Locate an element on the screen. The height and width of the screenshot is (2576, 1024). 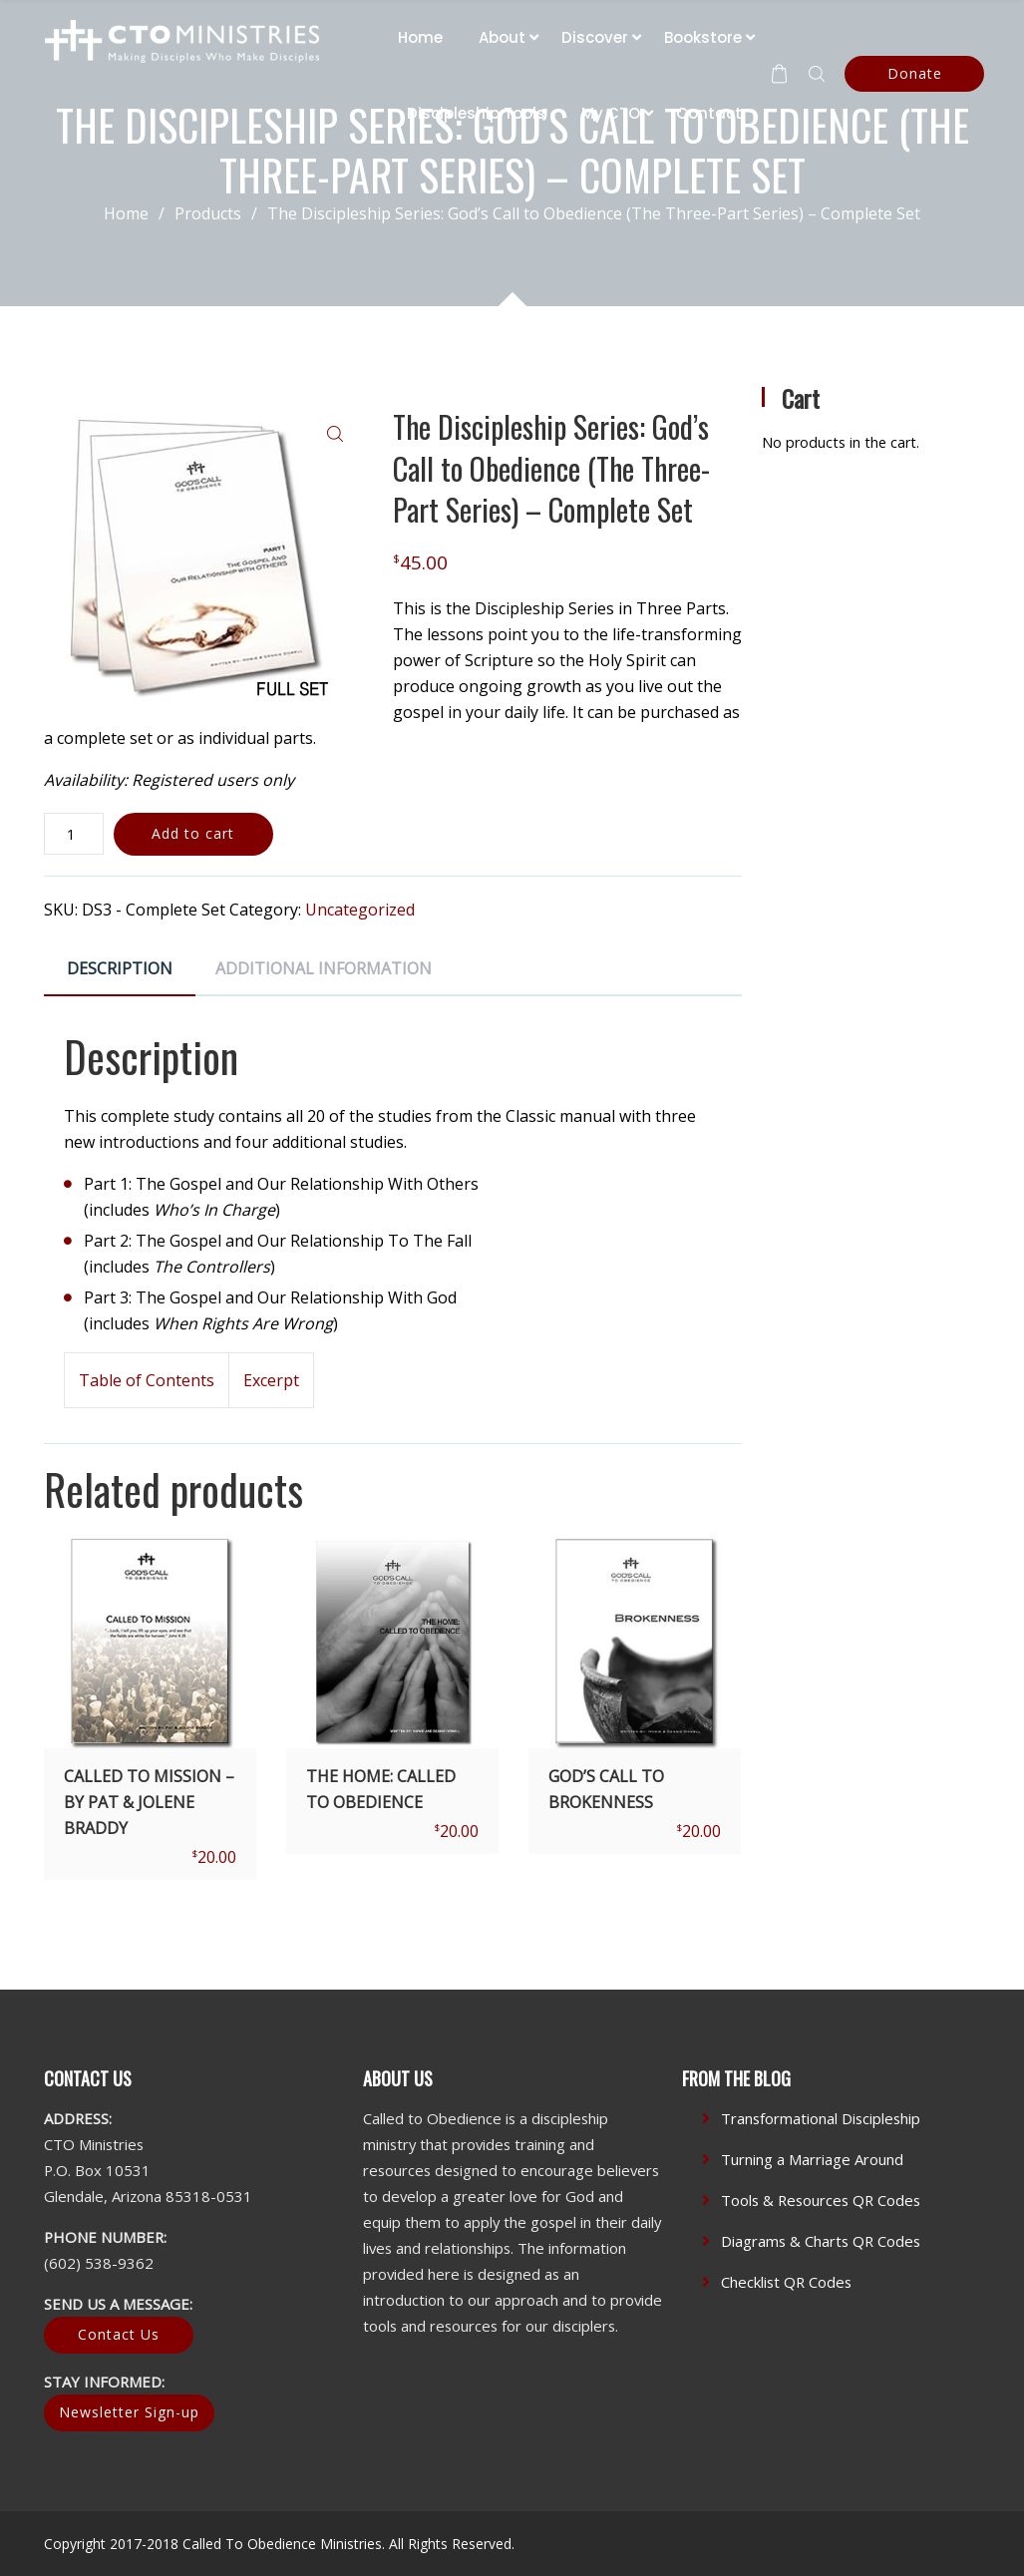
Tools & Resources QR Codes is located at coordinates (820, 2200).